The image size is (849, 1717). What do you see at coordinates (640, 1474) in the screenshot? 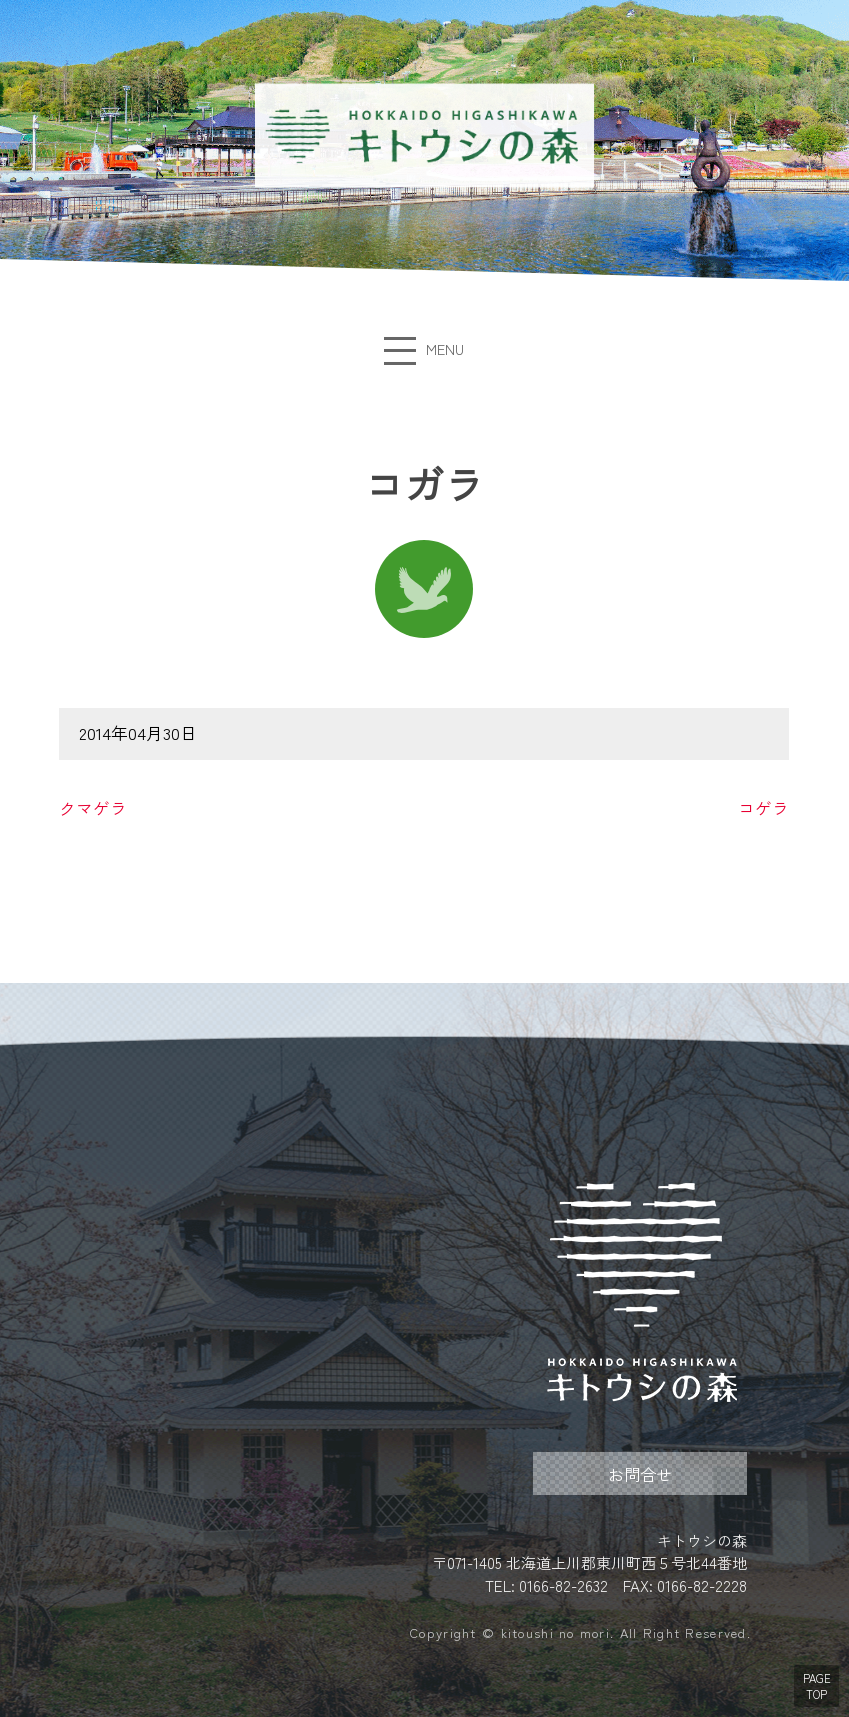
I see `お問合せ` at bounding box center [640, 1474].